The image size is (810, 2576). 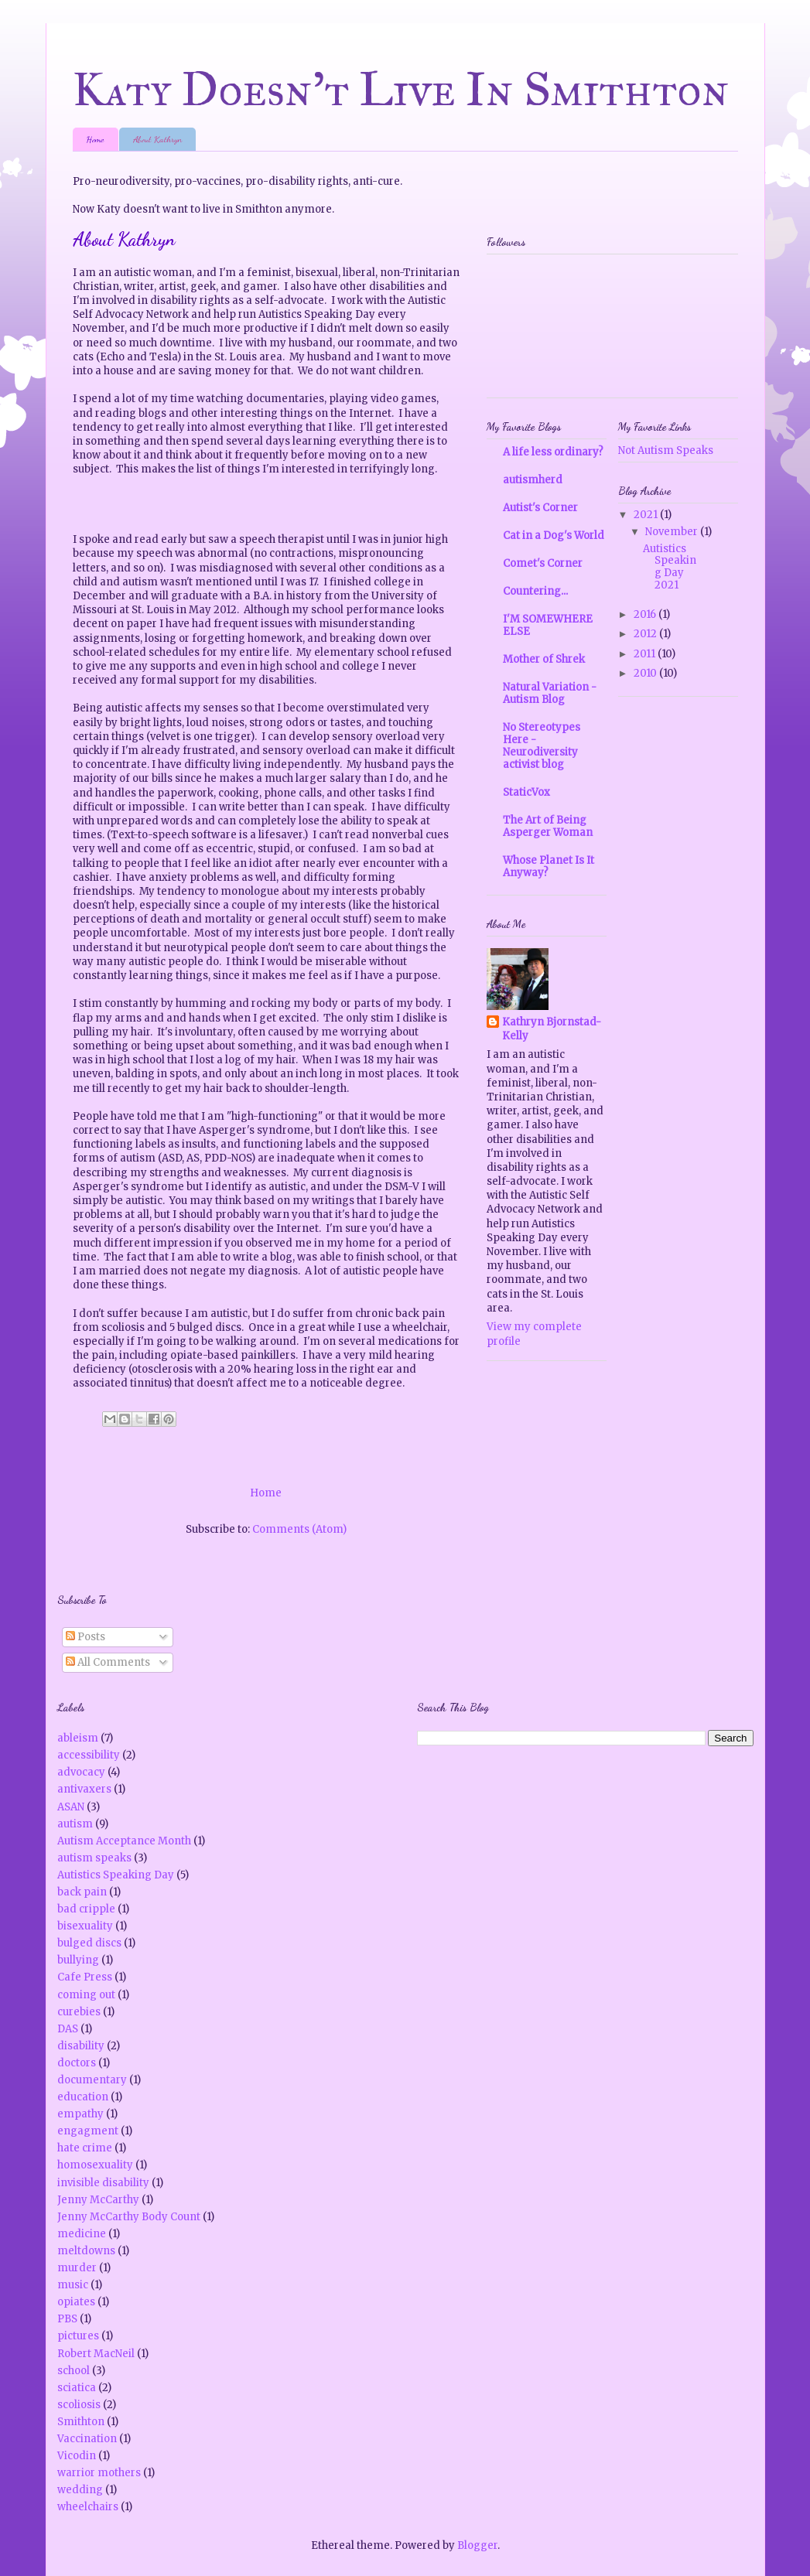 What do you see at coordinates (79, 2011) in the screenshot?
I see `curebies` at bounding box center [79, 2011].